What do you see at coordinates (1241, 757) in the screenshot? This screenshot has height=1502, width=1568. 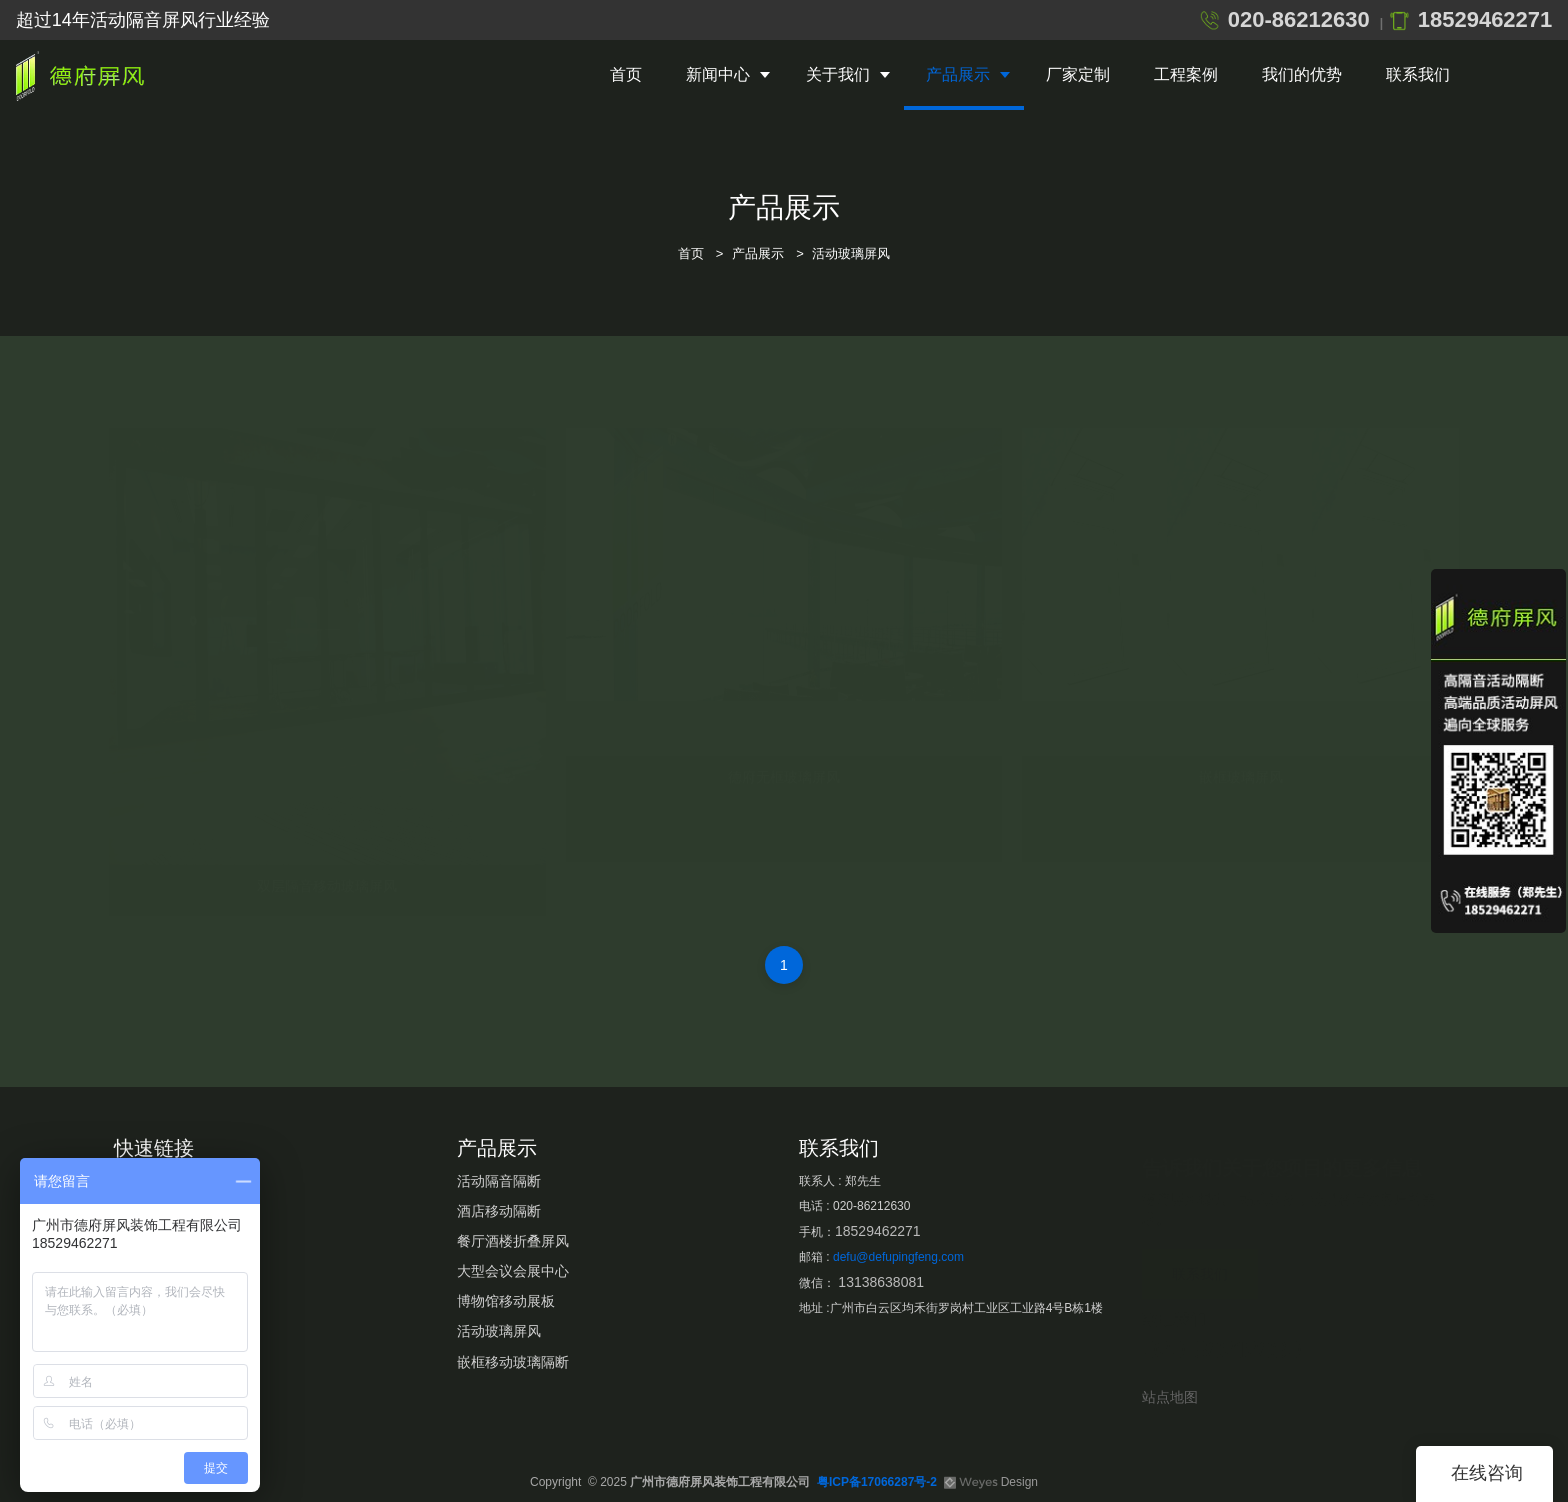 I see `嵌框玻璃屏风` at bounding box center [1241, 757].